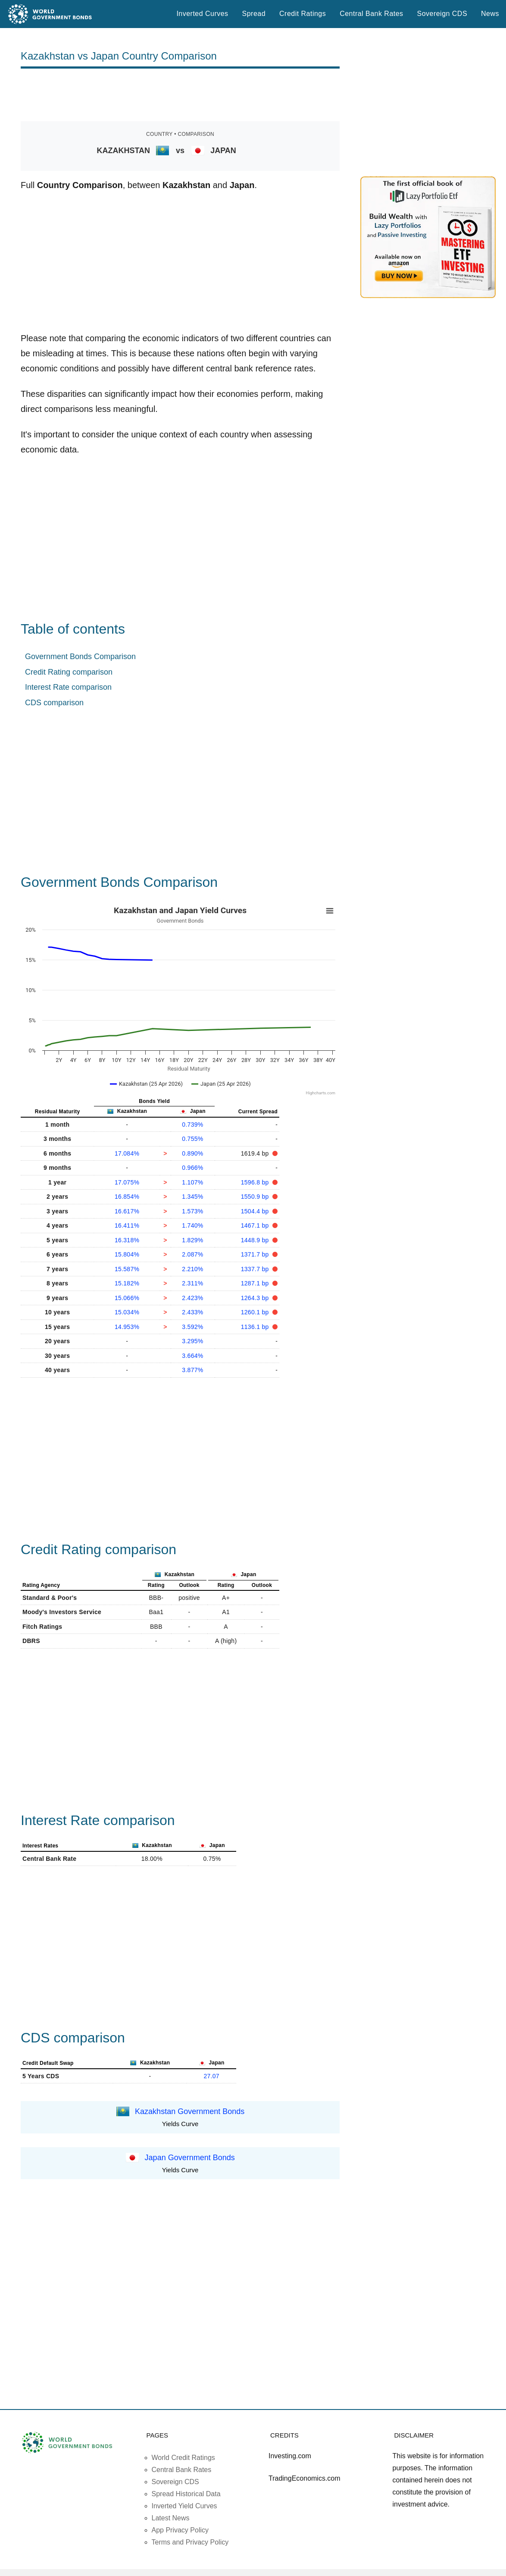 This screenshot has width=506, height=2576. Describe the element at coordinates (183, 2457) in the screenshot. I see `World Credit Ratings` at that location.